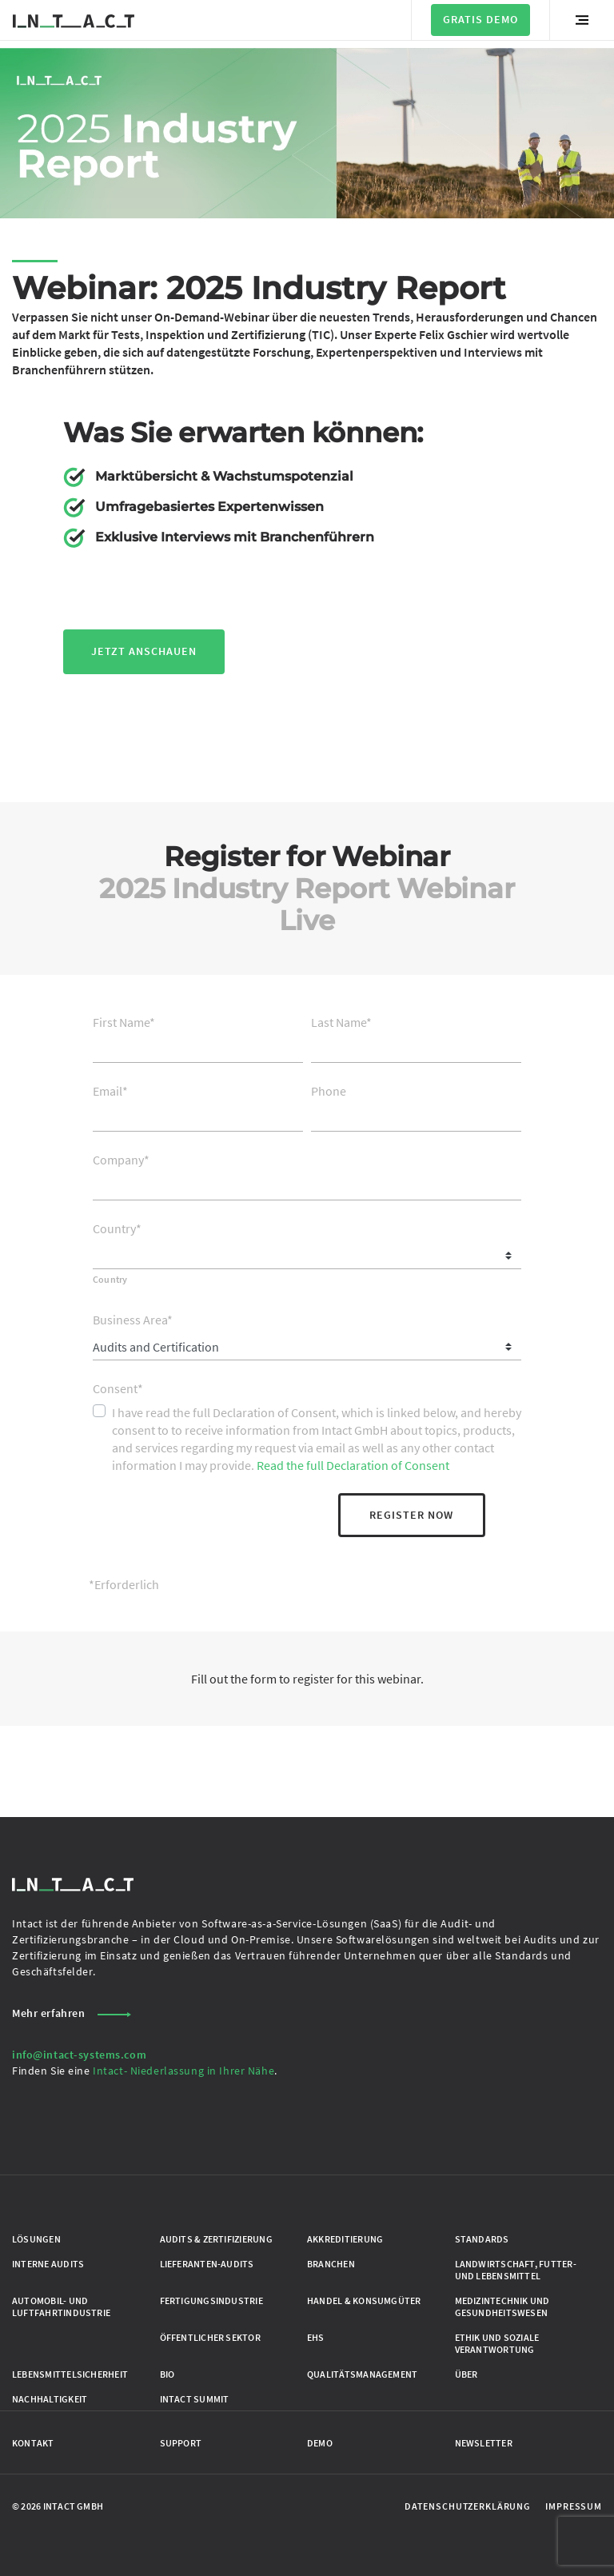 The width and height of the screenshot is (614, 2576). What do you see at coordinates (211, 2300) in the screenshot?
I see `Fertigungsindustrie` at bounding box center [211, 2300].